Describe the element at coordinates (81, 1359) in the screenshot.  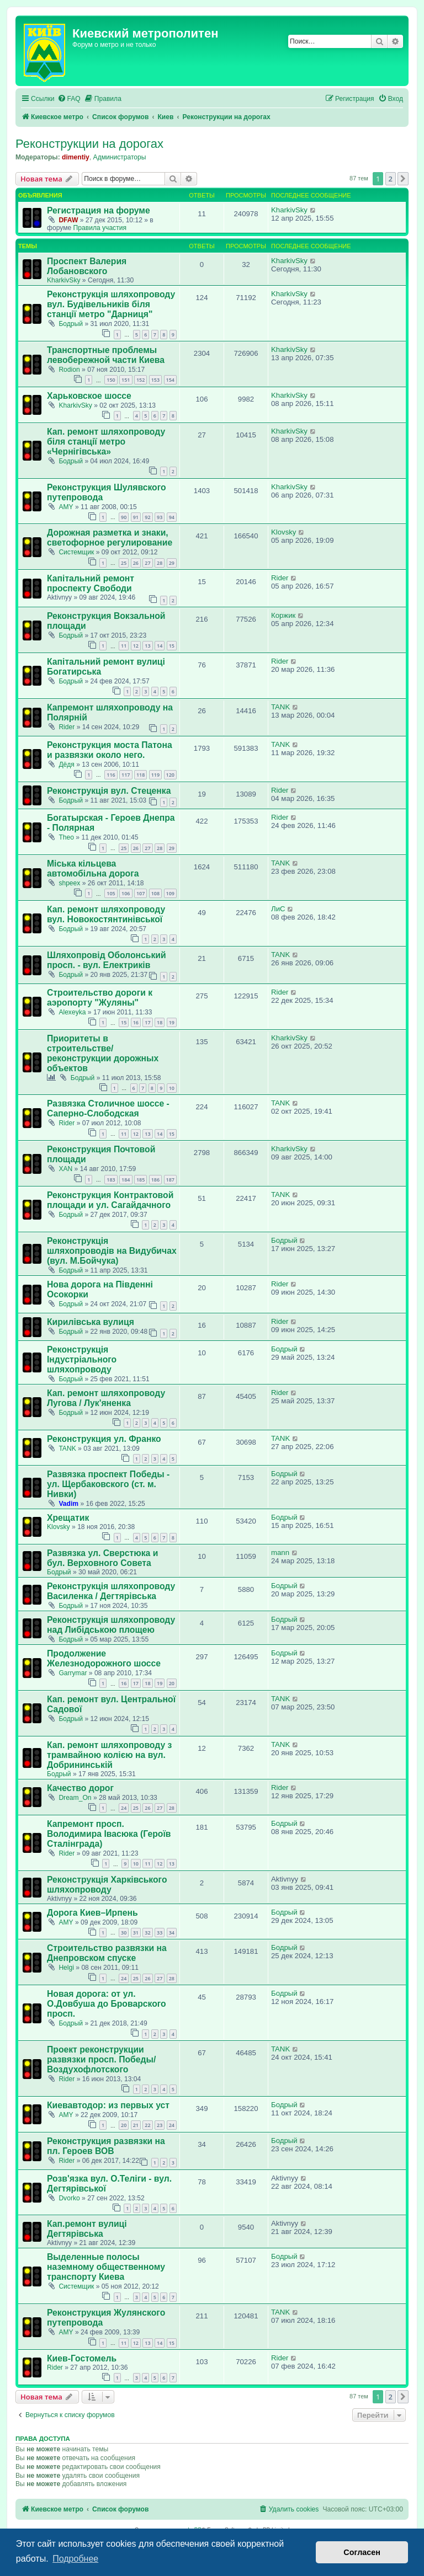
I see `Реконструкція Індустріального шляхопроводу` at that location.